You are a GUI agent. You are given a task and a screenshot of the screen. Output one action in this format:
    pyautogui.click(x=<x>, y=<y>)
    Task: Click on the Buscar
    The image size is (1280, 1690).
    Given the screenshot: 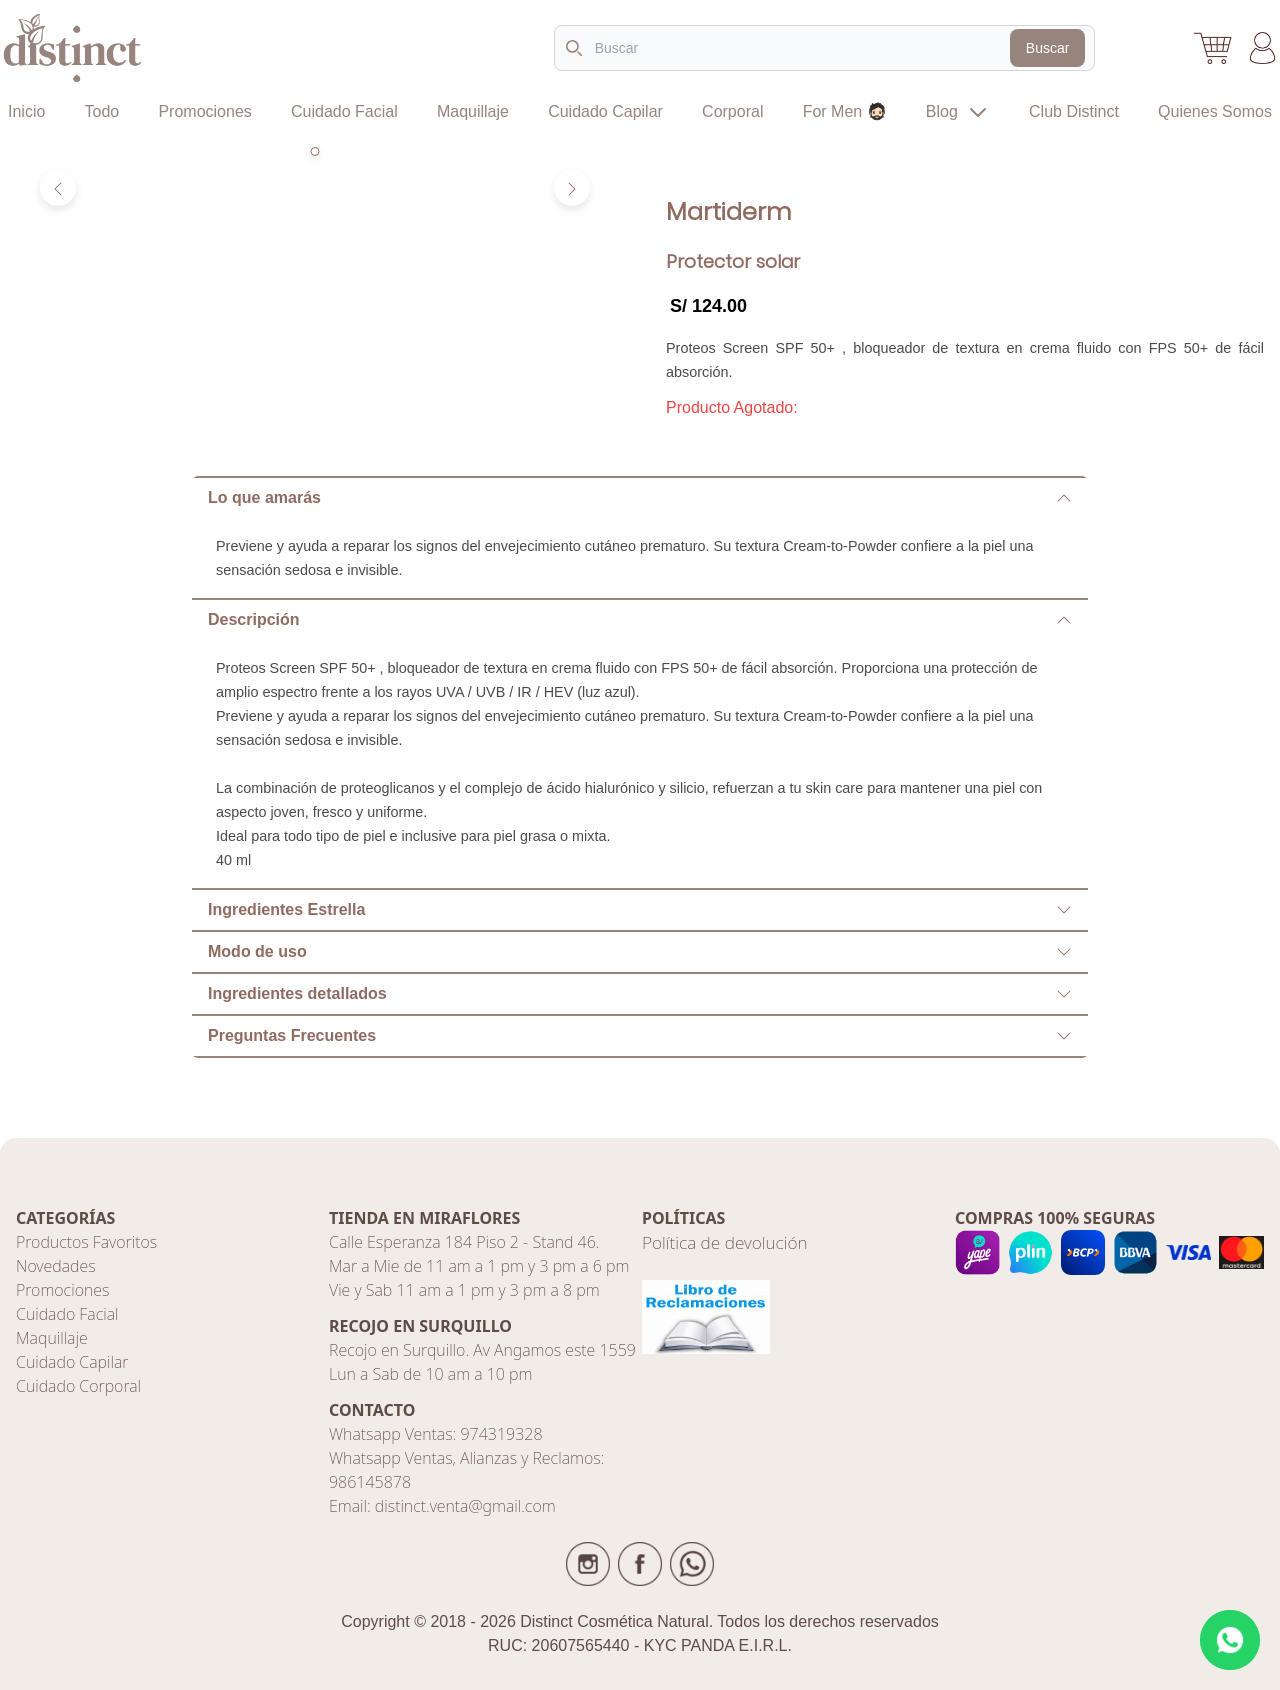 What is the action you would take?
    pyautogui.click(x=1048, y=48)
    